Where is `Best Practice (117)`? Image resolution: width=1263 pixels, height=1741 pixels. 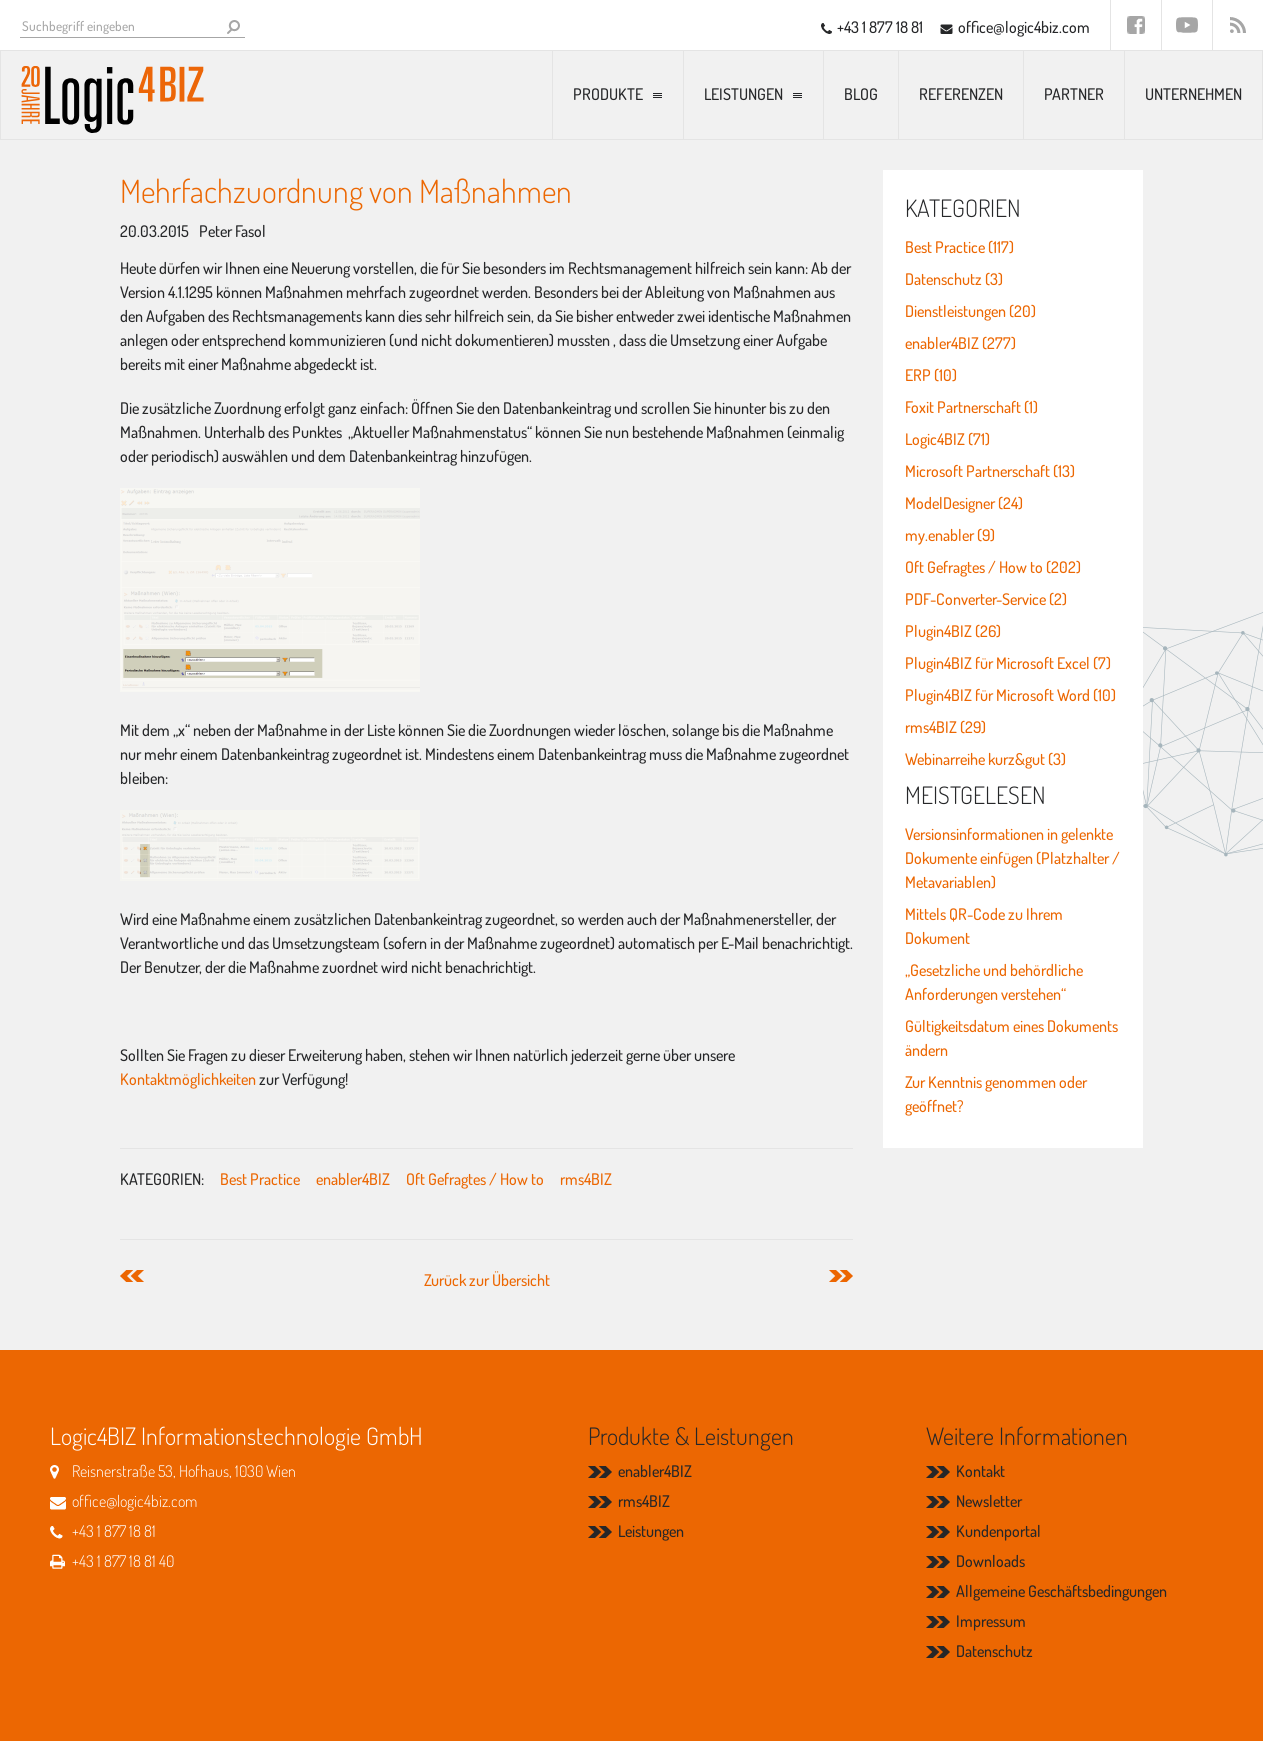
Best Practice (117) is located at coordinates (959, 247).